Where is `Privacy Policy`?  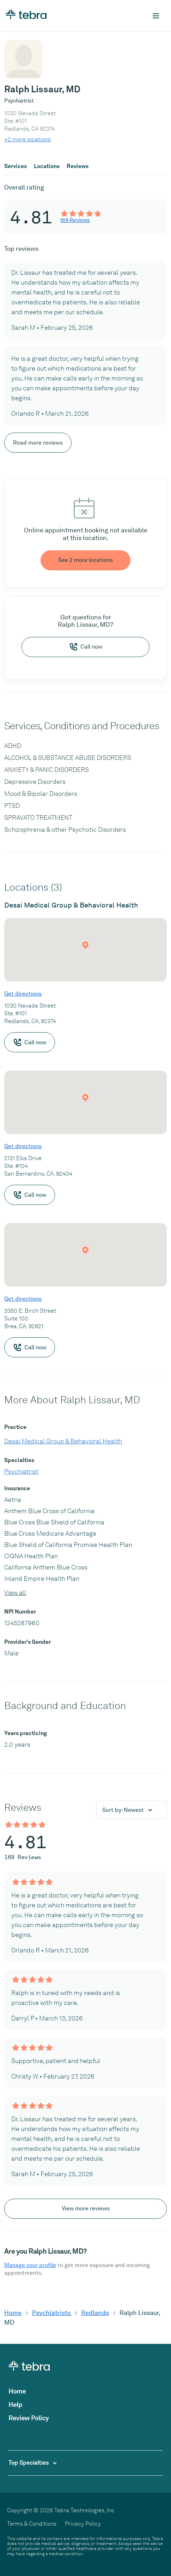
Privacy Policy is located at coordinates (83, 2523).